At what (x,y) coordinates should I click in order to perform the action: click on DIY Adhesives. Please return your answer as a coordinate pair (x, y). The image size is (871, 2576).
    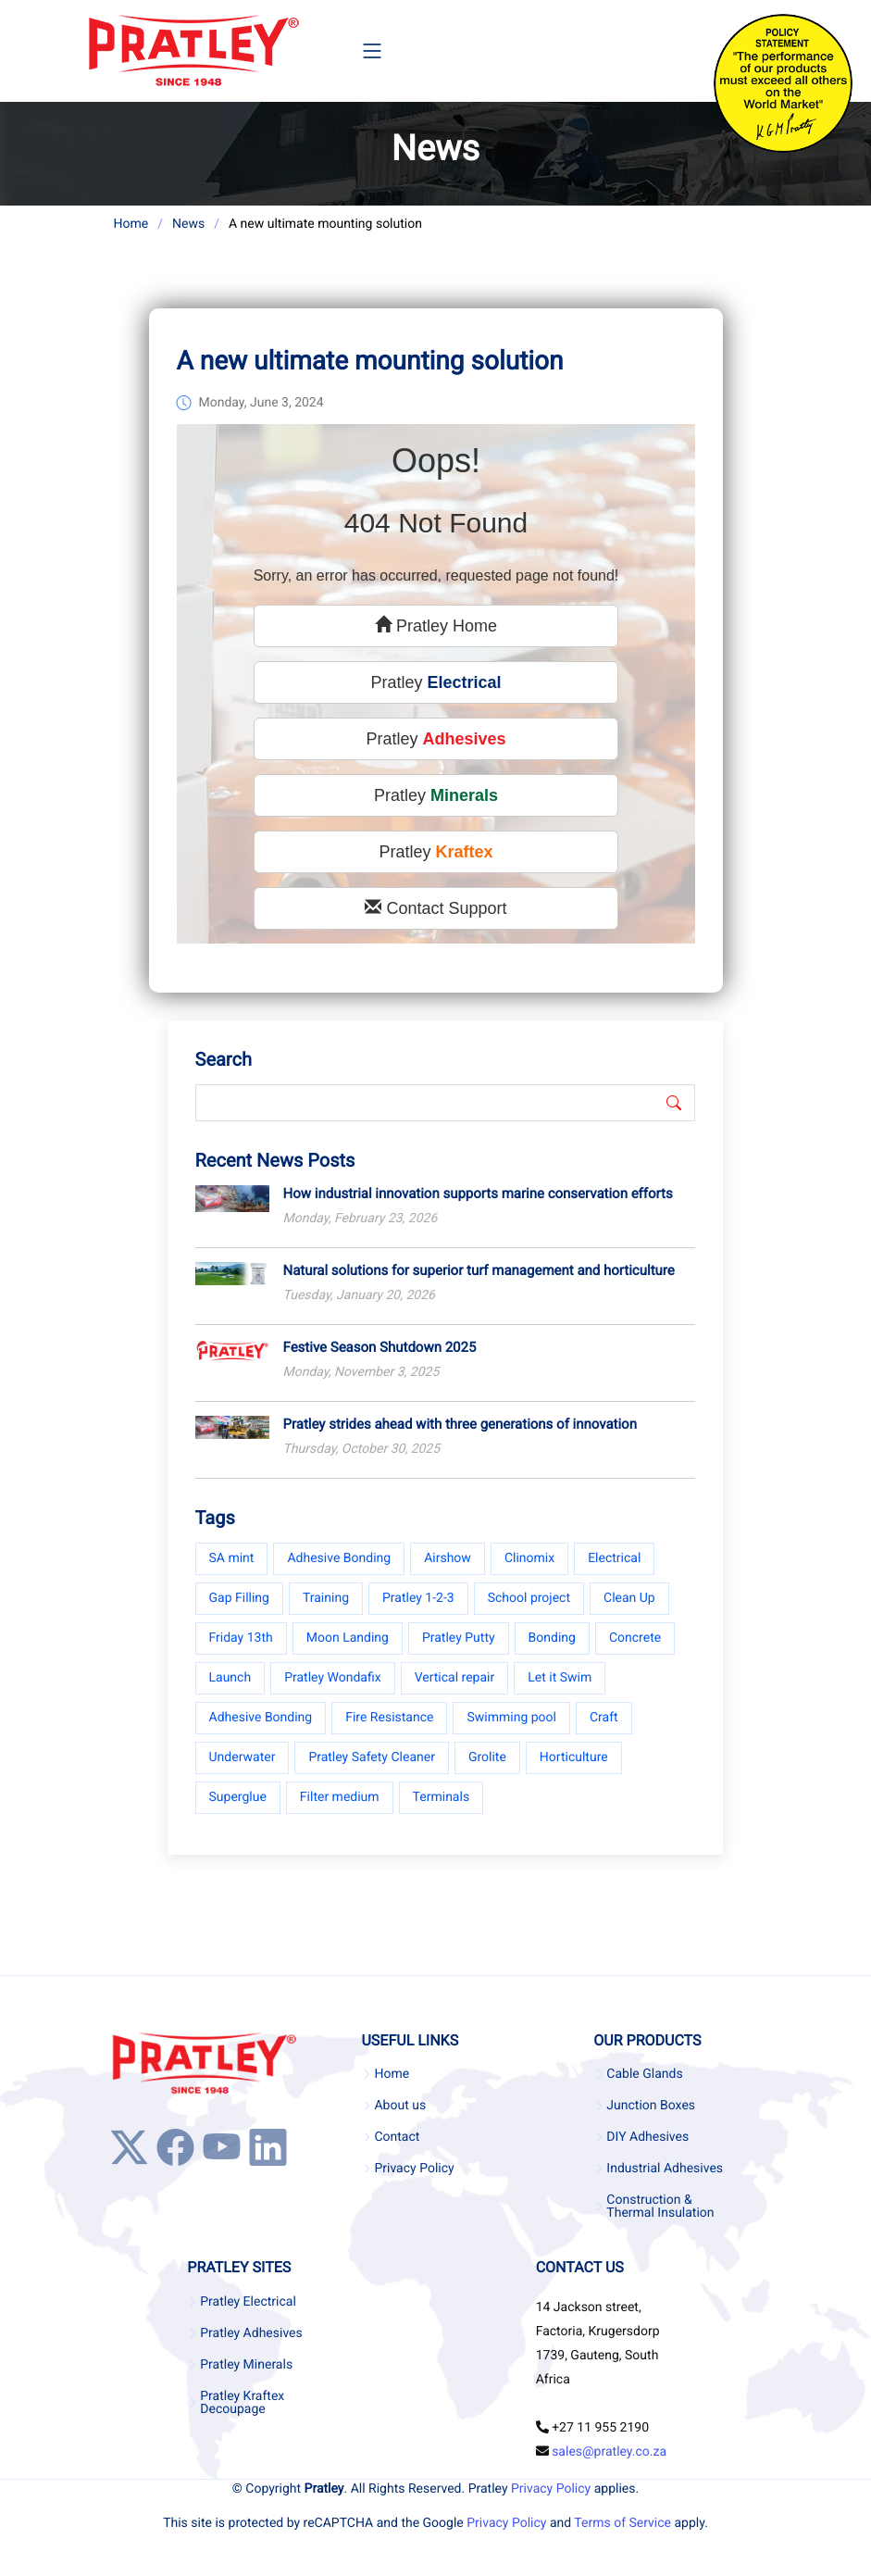
    Looking at the image, I should click on (647, 2137).